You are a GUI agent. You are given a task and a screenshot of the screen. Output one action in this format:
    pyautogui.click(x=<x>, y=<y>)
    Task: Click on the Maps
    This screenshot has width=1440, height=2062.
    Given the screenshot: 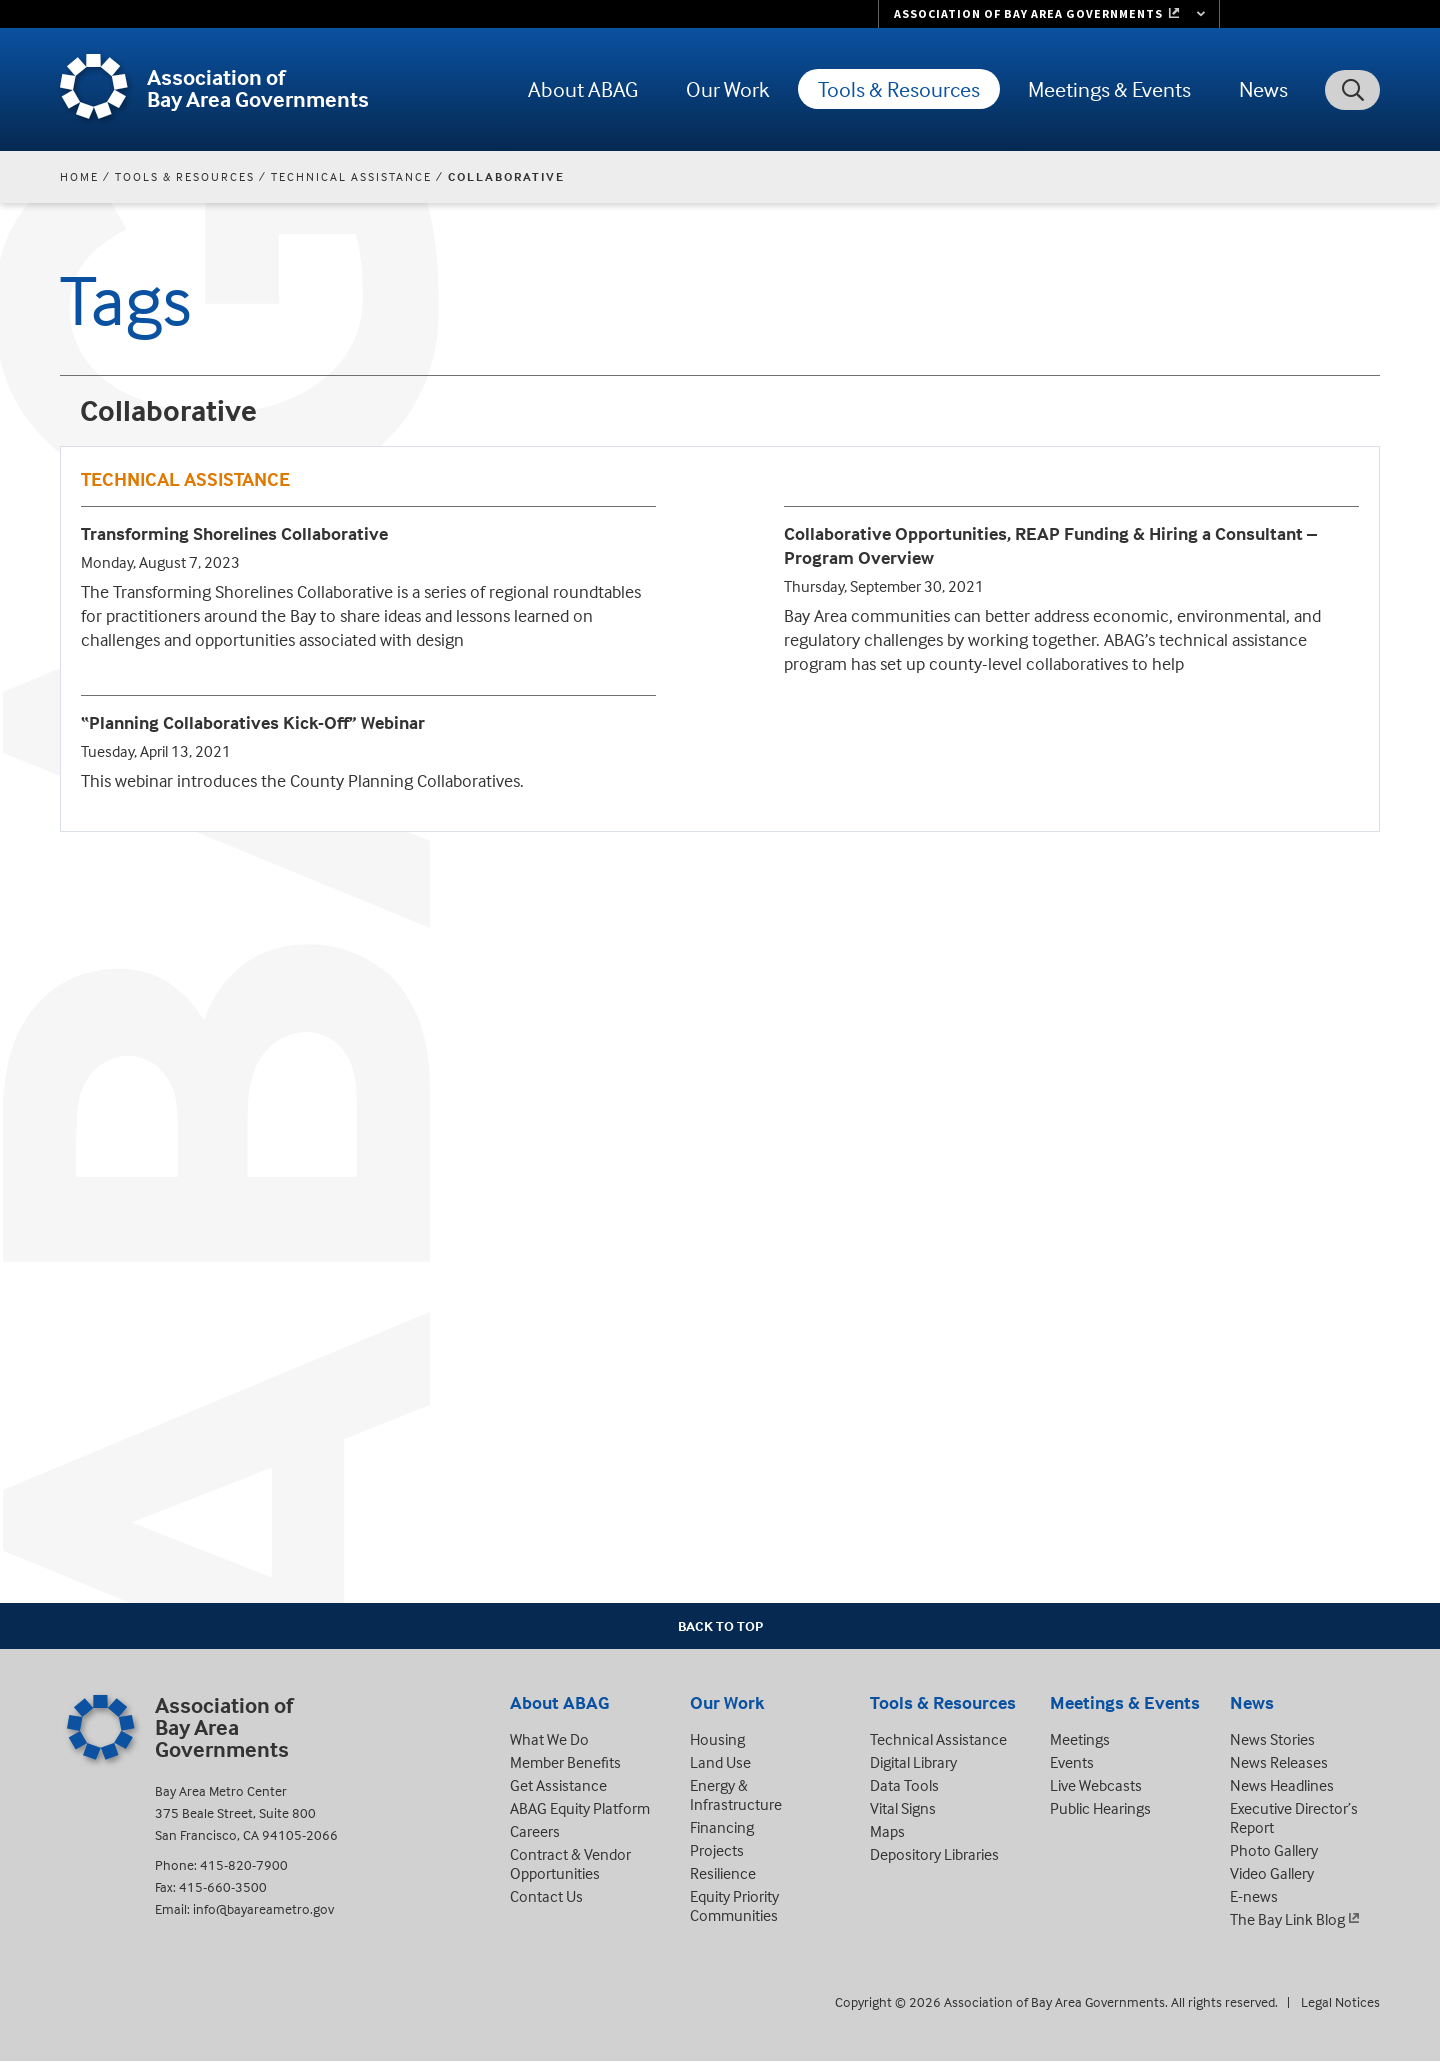 What is the action you would take?
    pyautogui.click(x=887, y=1831)
    